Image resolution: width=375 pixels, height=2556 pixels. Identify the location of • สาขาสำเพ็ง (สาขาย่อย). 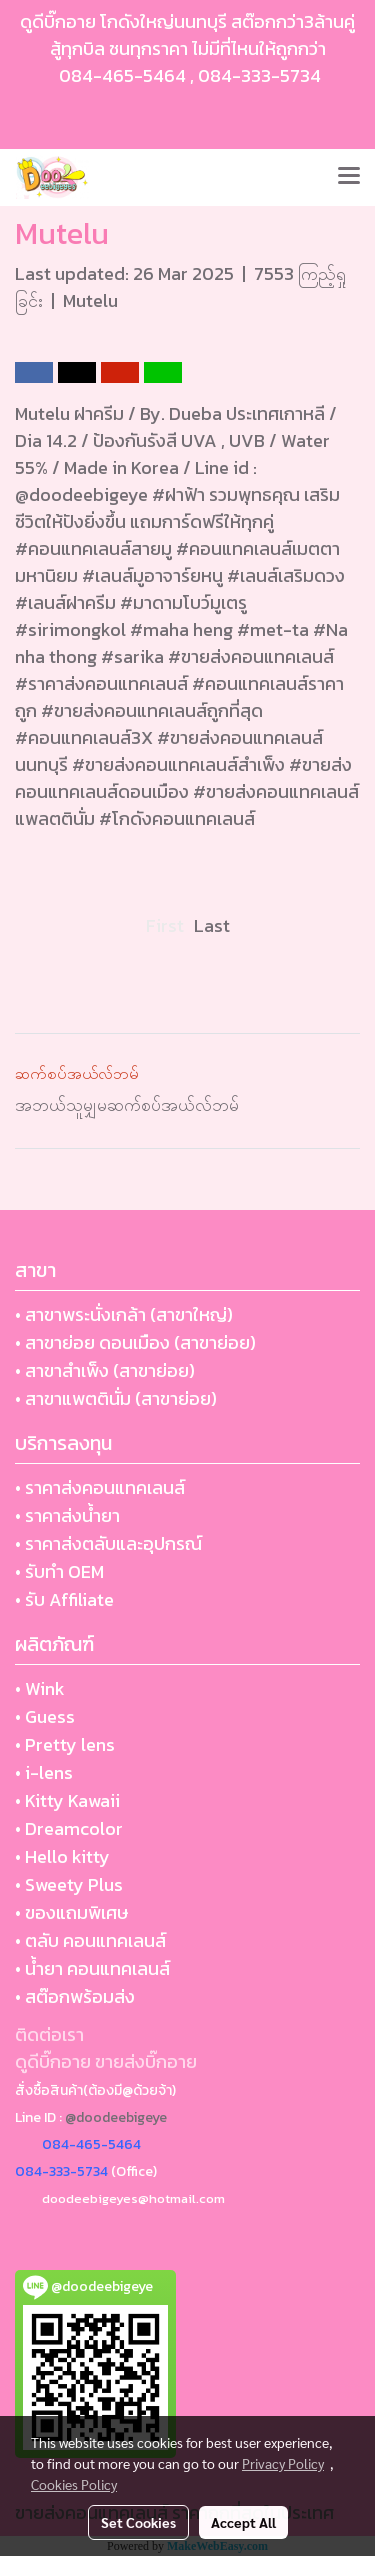
(105, 1370).